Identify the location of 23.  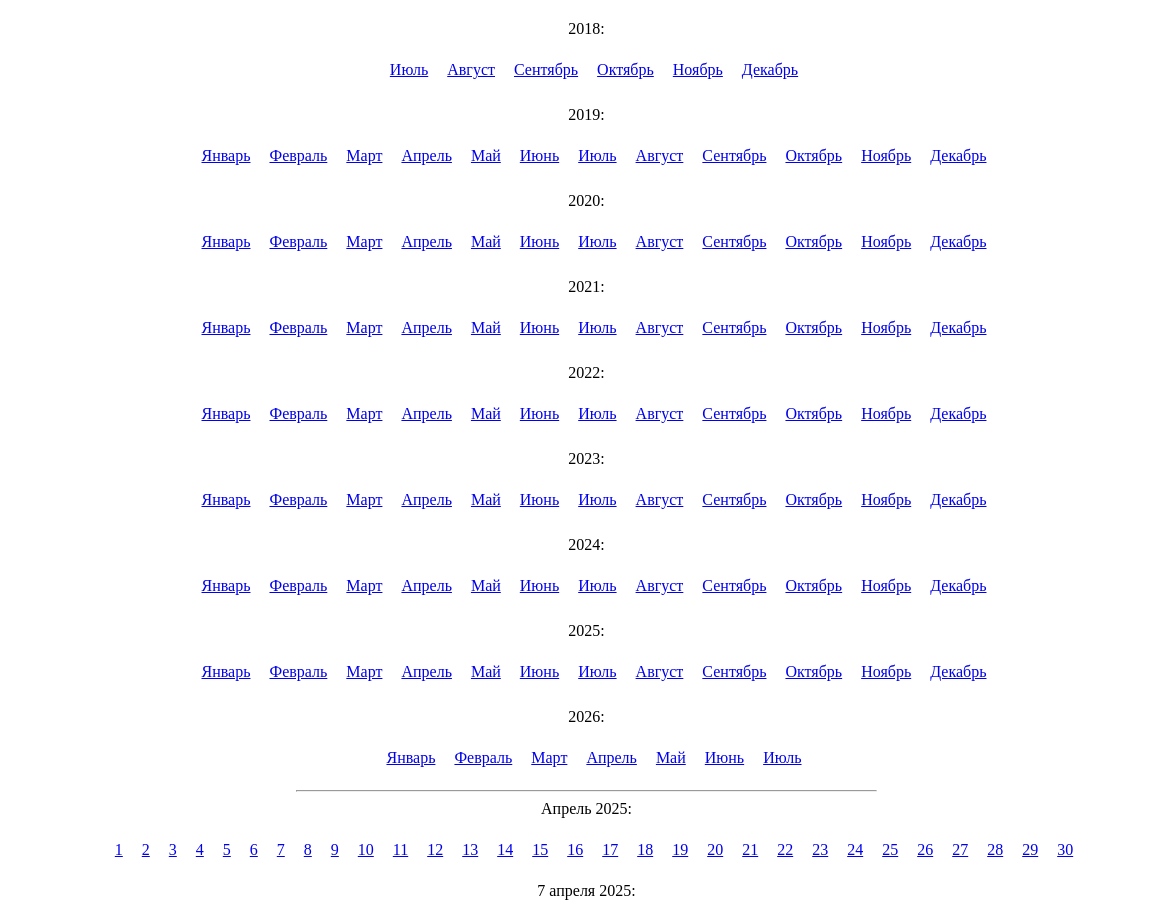
(820, 849).